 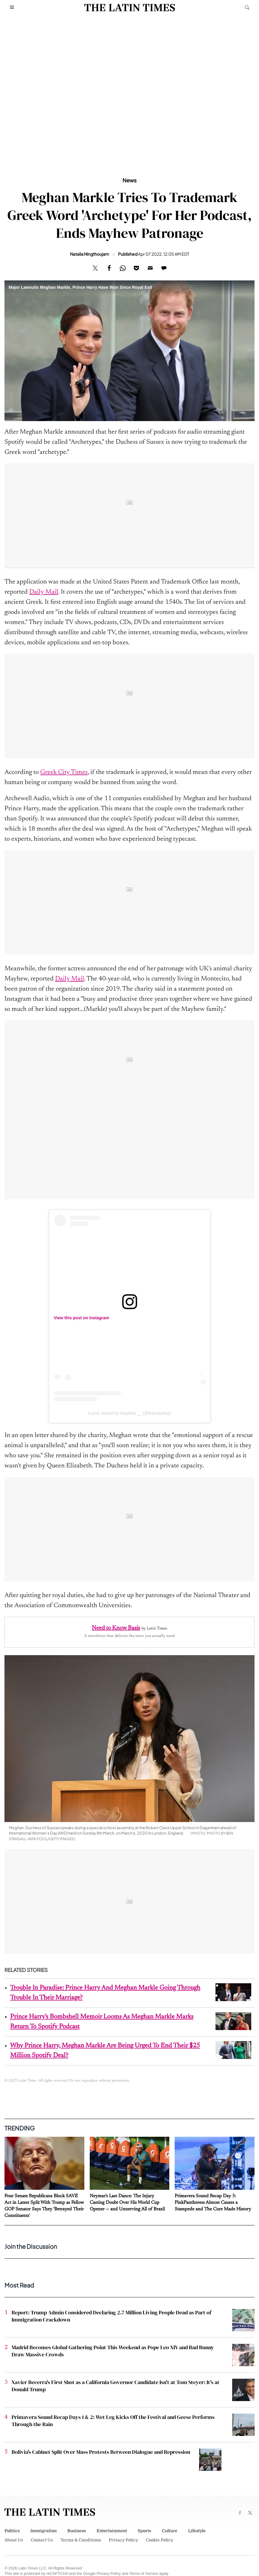 I want to click on Cookie Policy, so click(x=159, y=2540).